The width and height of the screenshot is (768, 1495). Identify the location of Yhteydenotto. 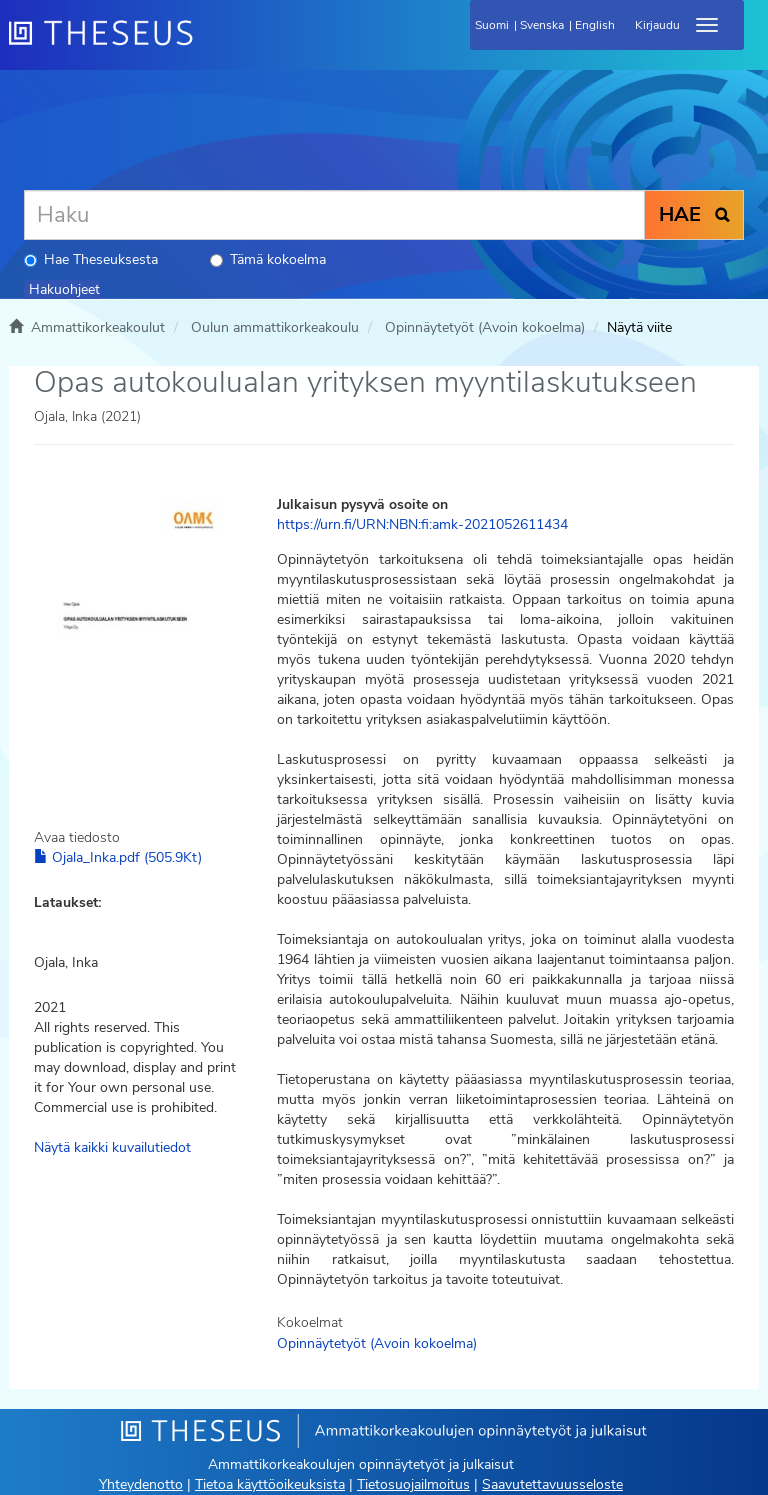
(141, 1484).